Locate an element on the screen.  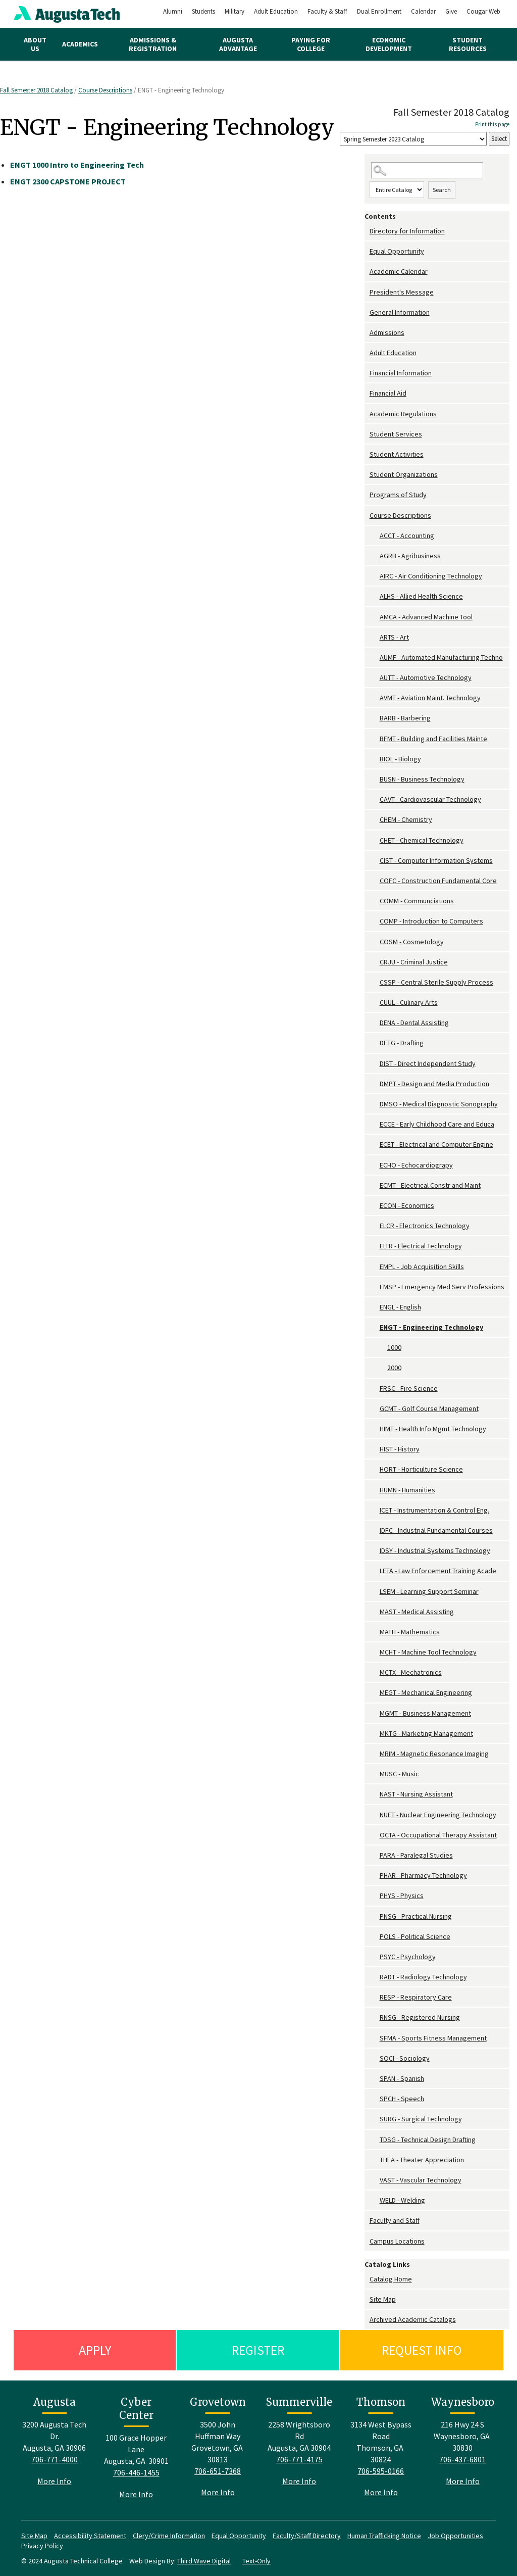
BUSN - Business Technology is located at coordinates (422, 779).